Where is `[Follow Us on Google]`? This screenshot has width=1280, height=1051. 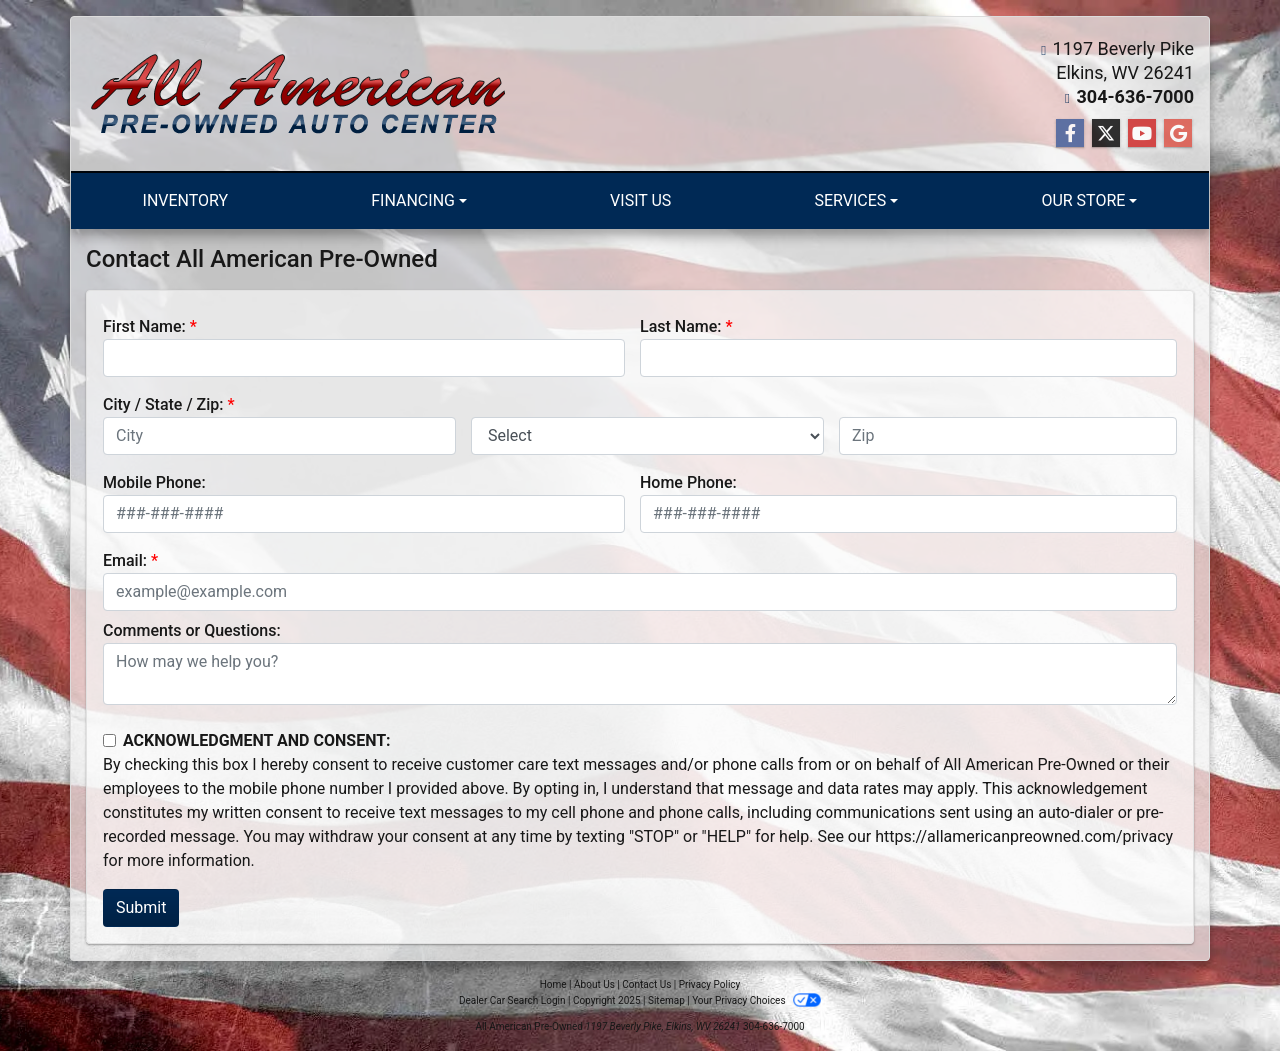
[Follow Us on Google] is located at coordinates (1178, 134).